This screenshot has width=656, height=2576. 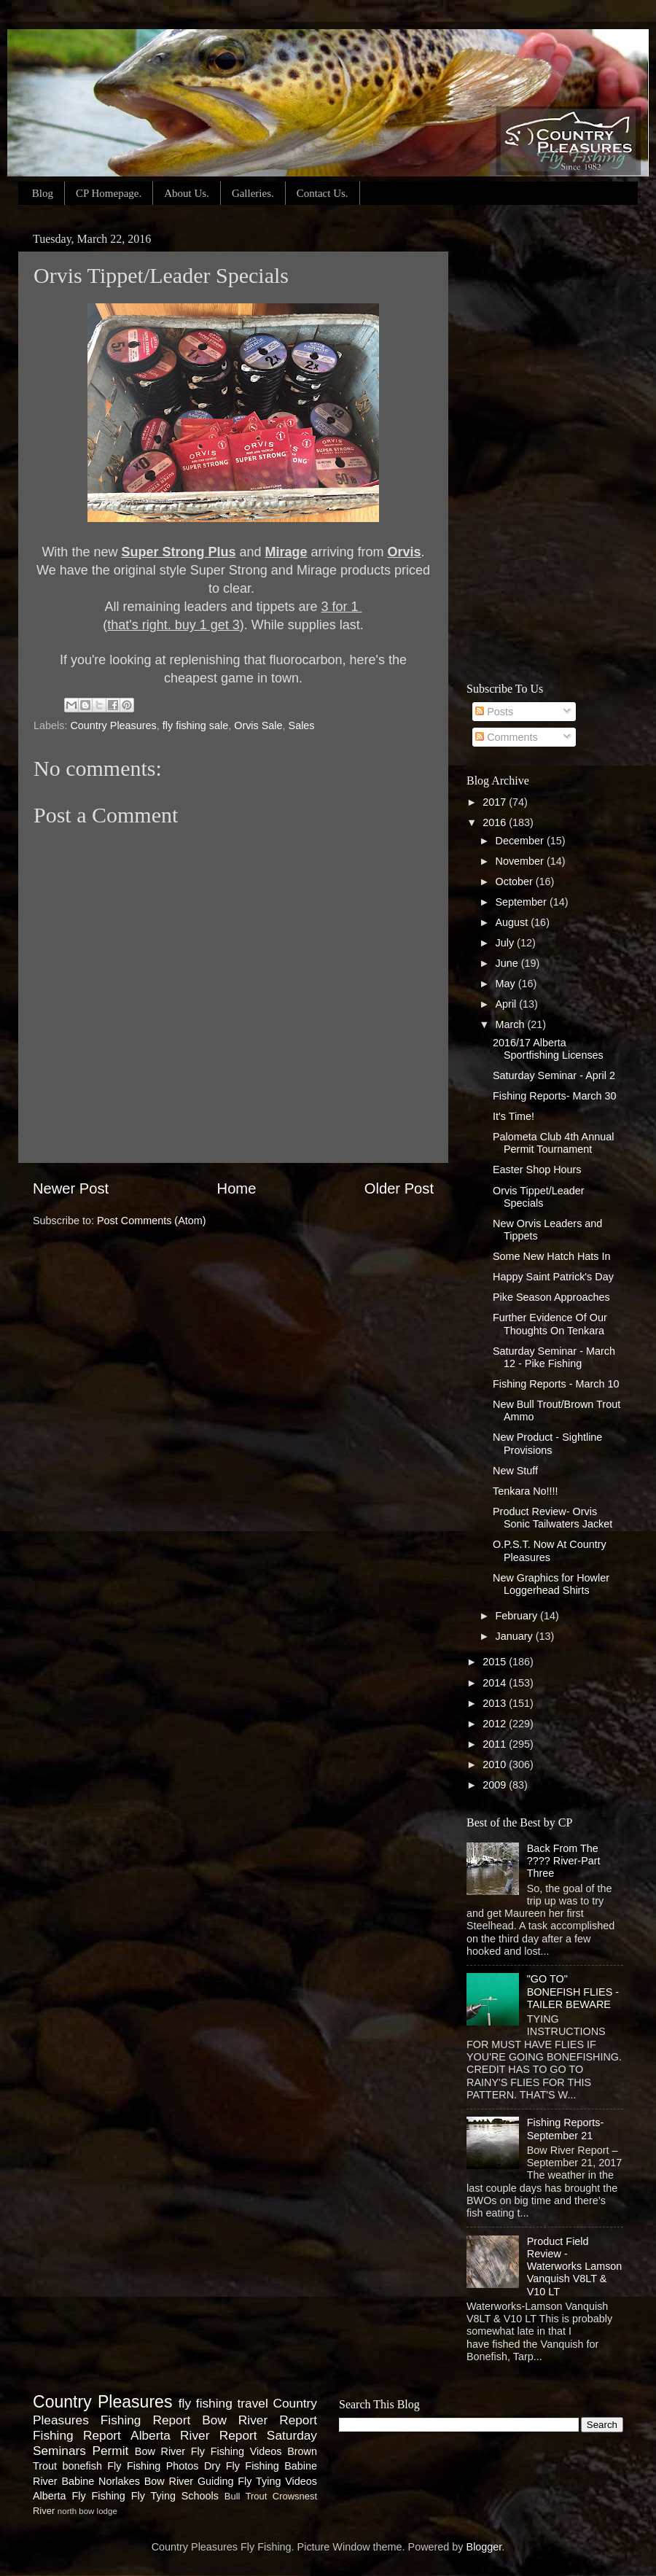 What do you see at coordinates (515, 1470) in the screenshot?
I see `New Stuff` at bounding box center [515, 1470].